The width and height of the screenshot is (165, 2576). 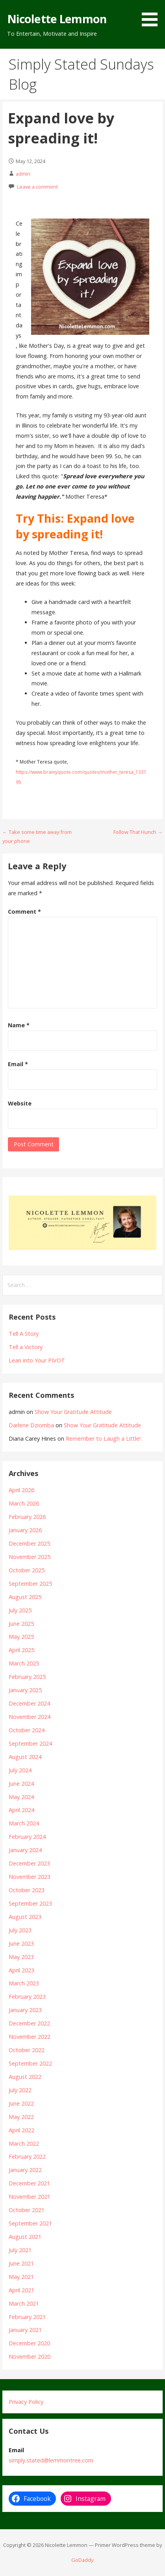 What do you see at coordinates (25, 1917) in the screenshot?
I see `August 2023` at bounding box center [25, 1917].